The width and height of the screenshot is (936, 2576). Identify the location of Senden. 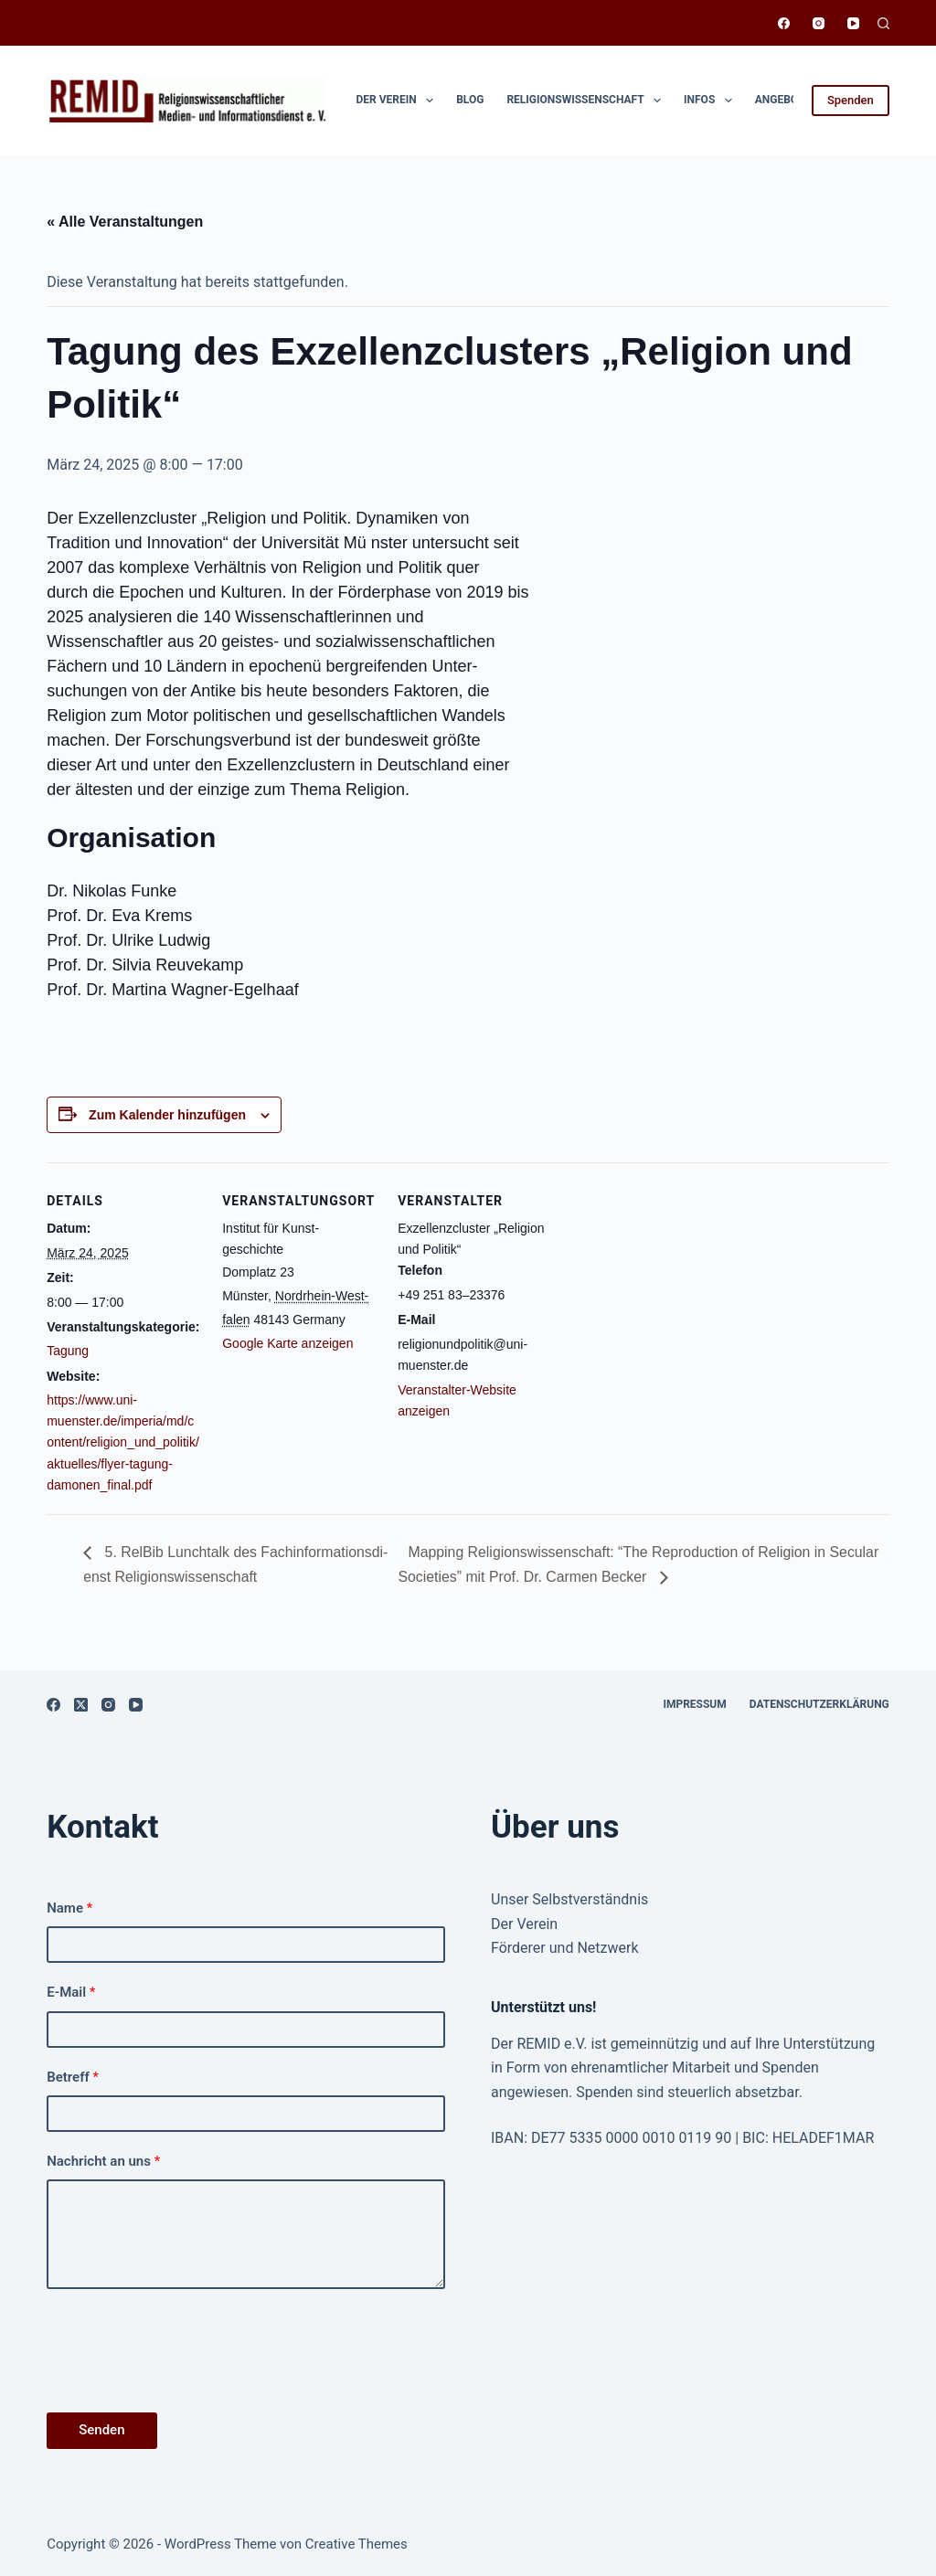
(101, 2430).